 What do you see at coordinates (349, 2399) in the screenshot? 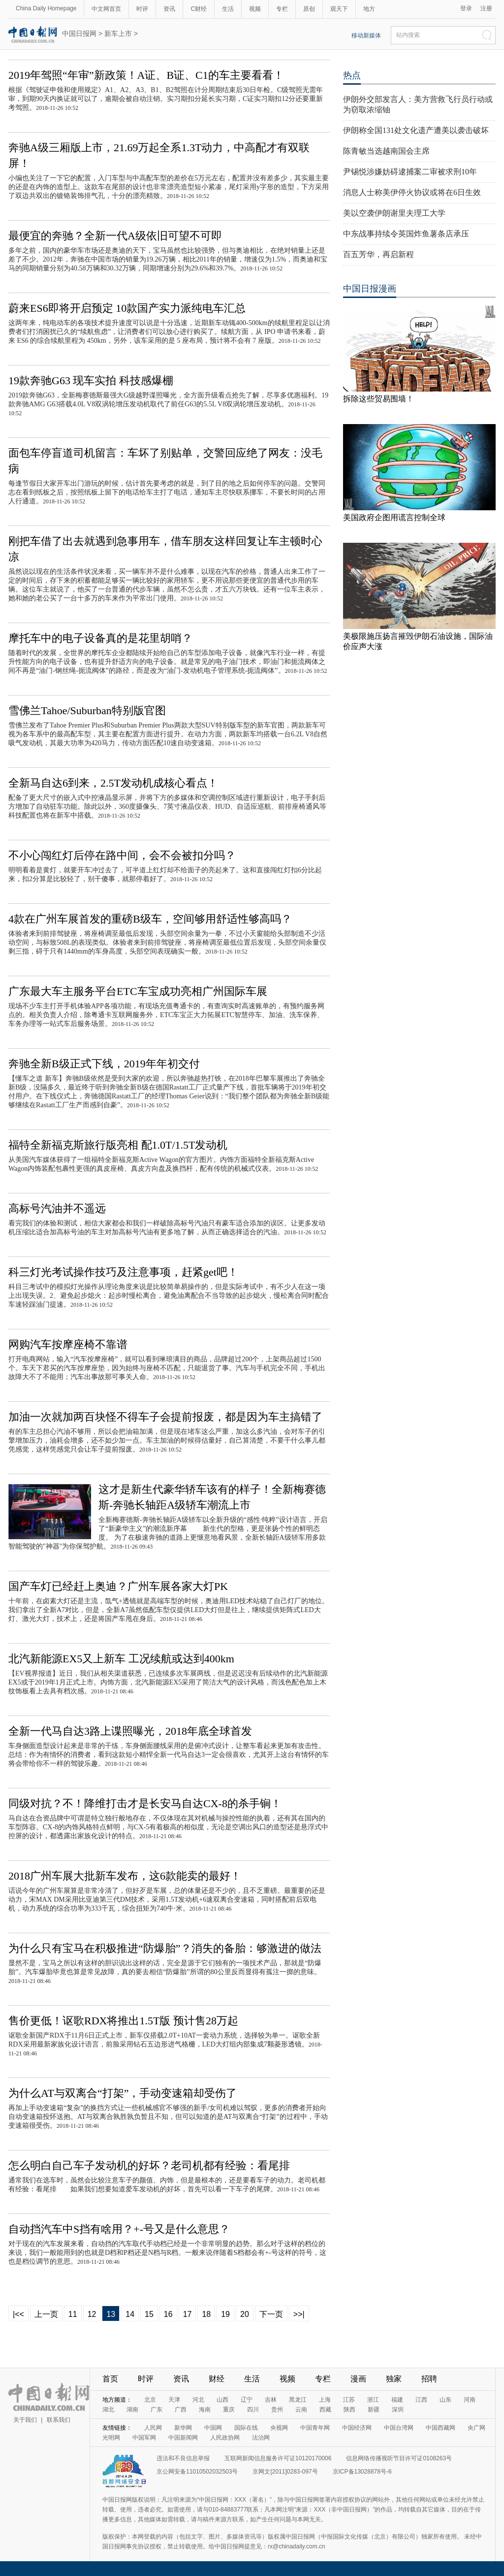
I see `江苏` at bounding box center [349, 2399].